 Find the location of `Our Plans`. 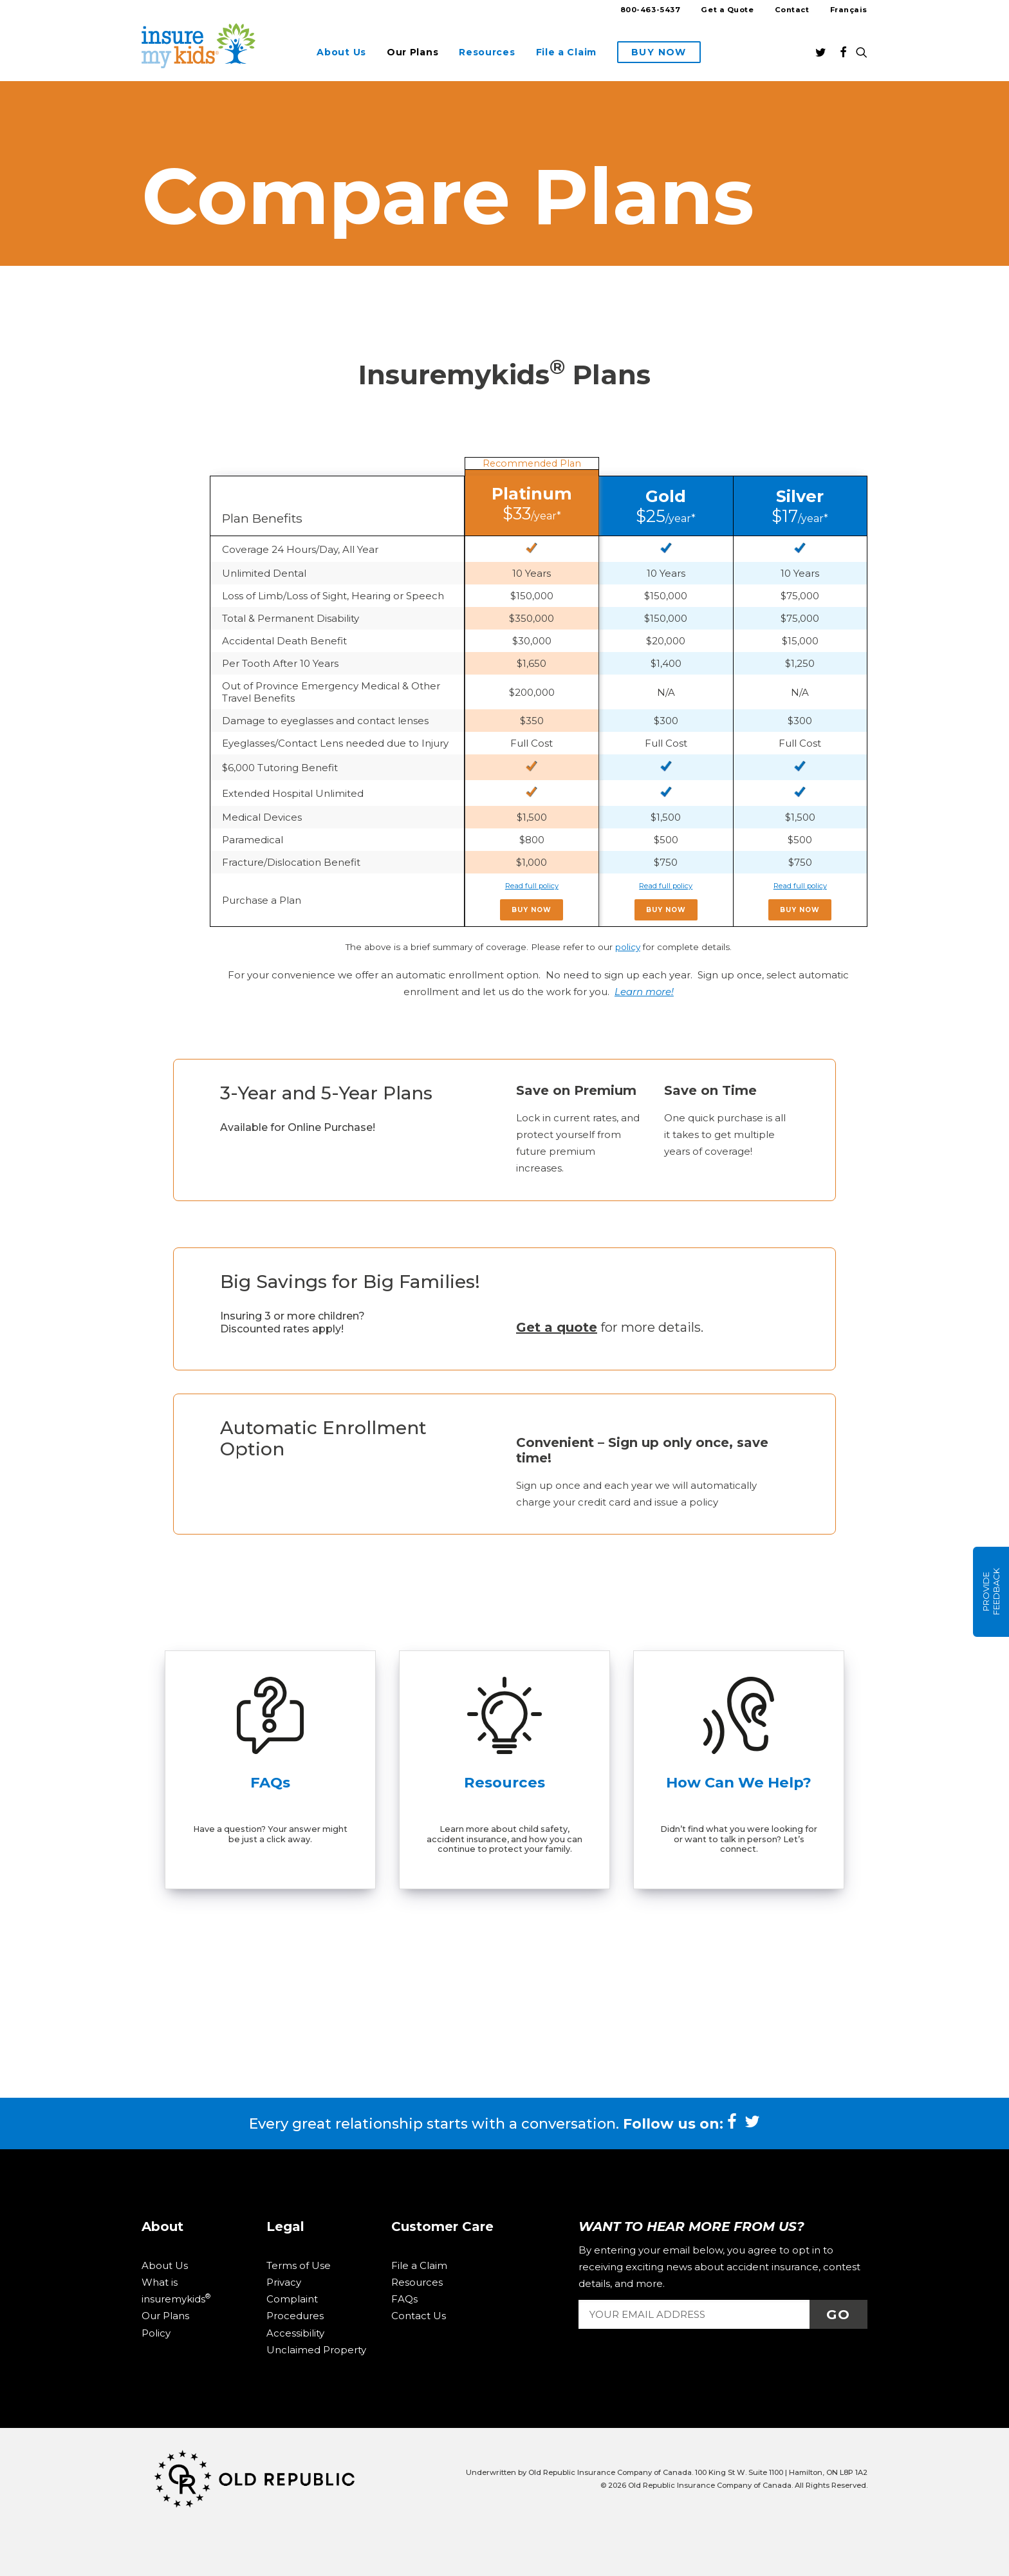

Our Plans is located at coordinates (412, 52).